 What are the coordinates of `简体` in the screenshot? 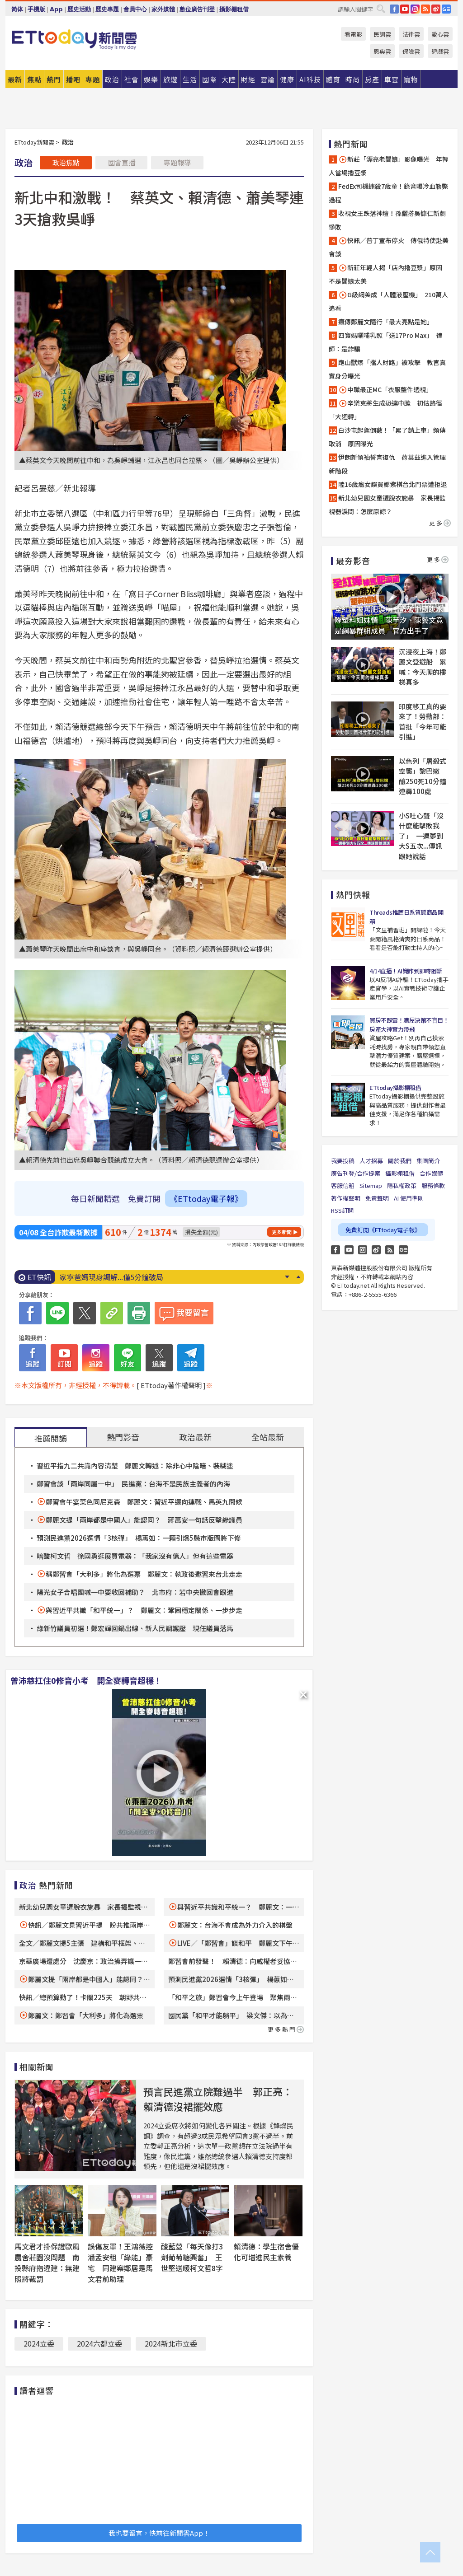 It's located at (17, 9).